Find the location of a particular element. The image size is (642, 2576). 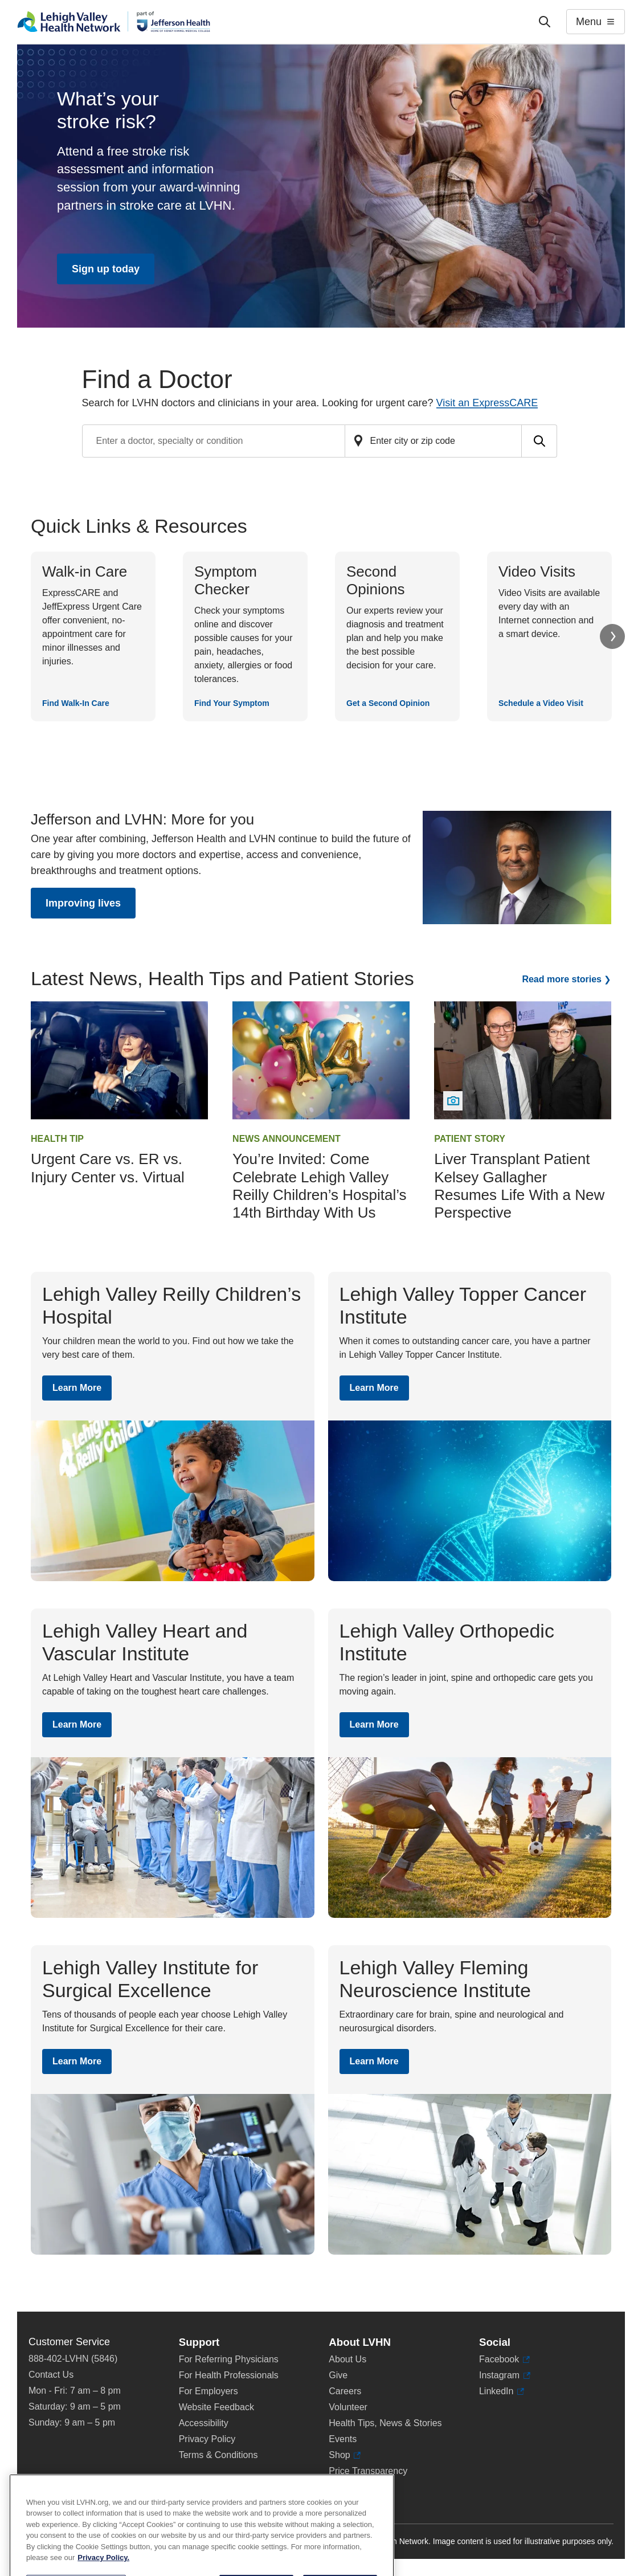

Accessibility is located at coordinates (203, 2423).